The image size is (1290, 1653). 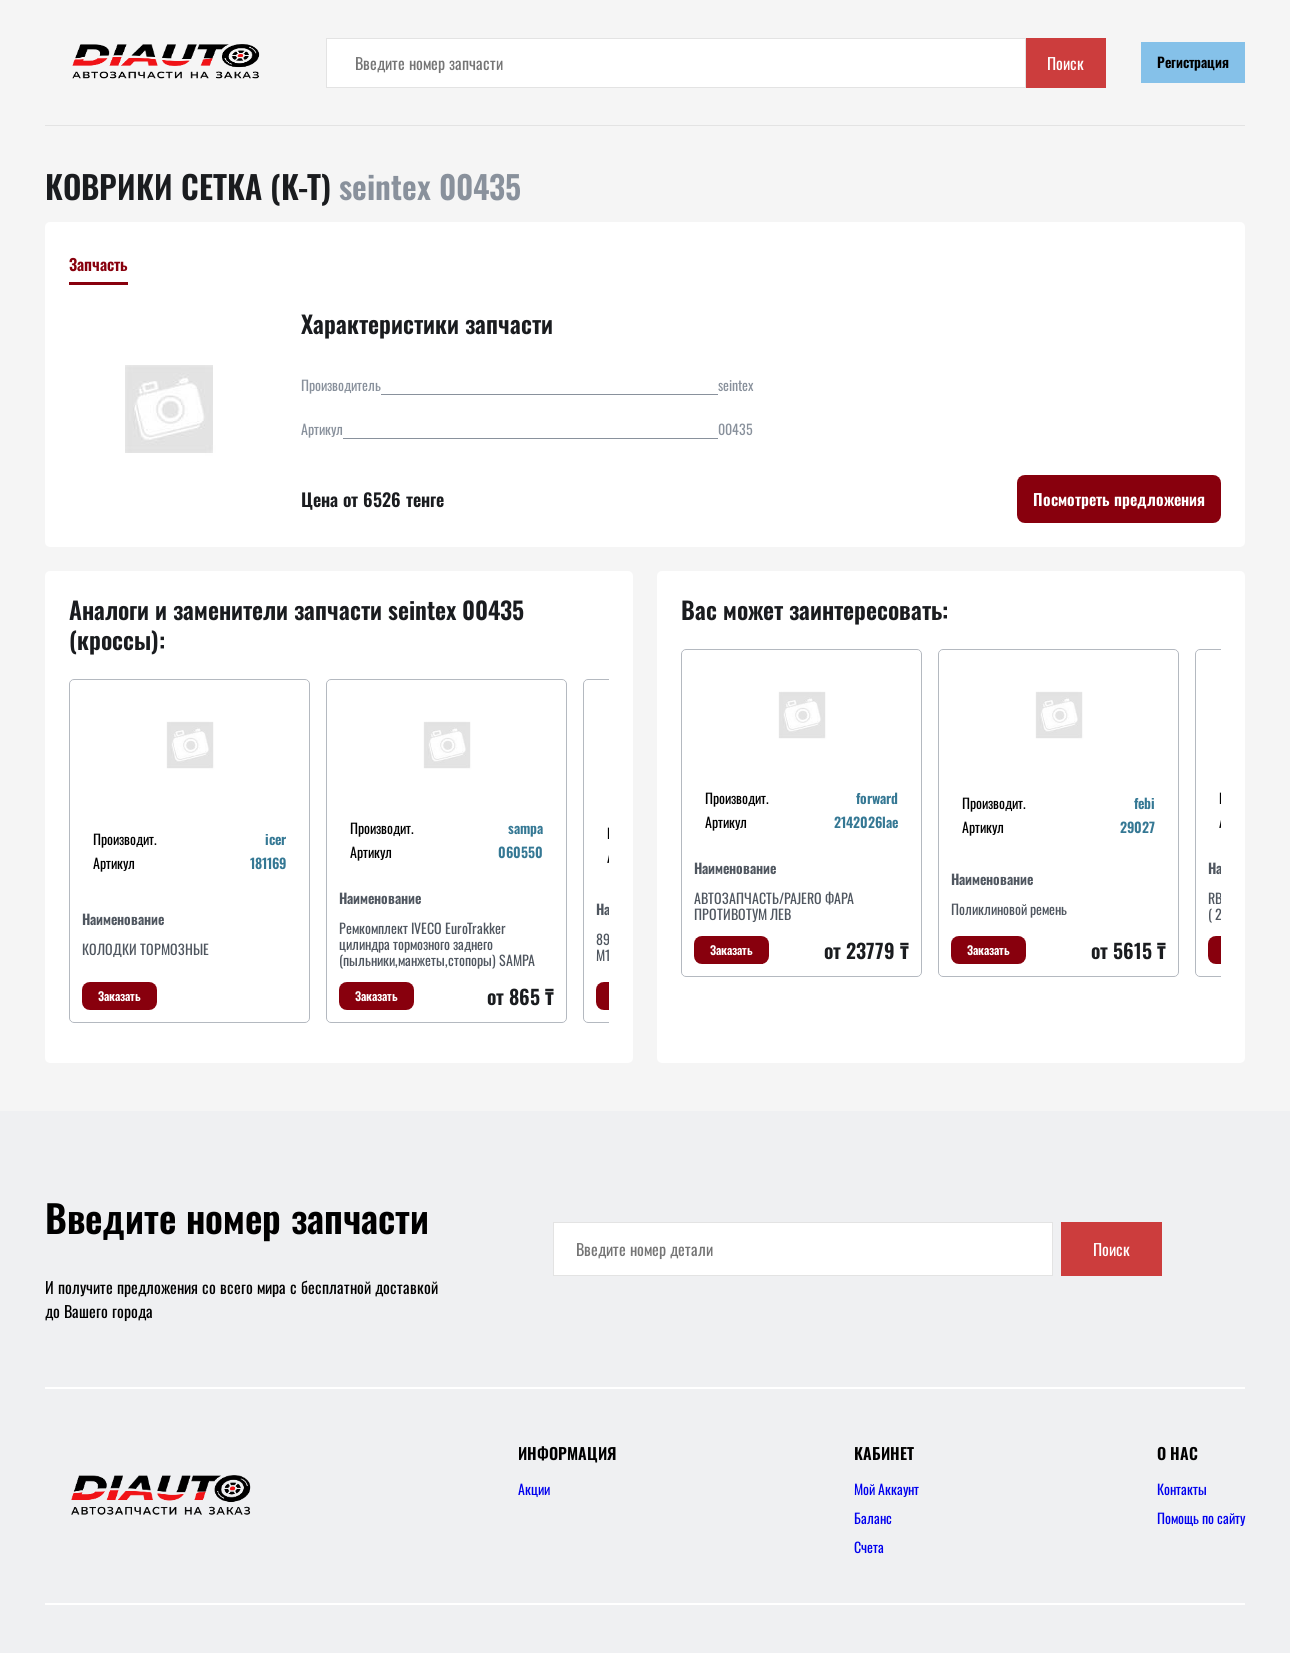 I want to click on Акции, so click(x=534, y=1488).